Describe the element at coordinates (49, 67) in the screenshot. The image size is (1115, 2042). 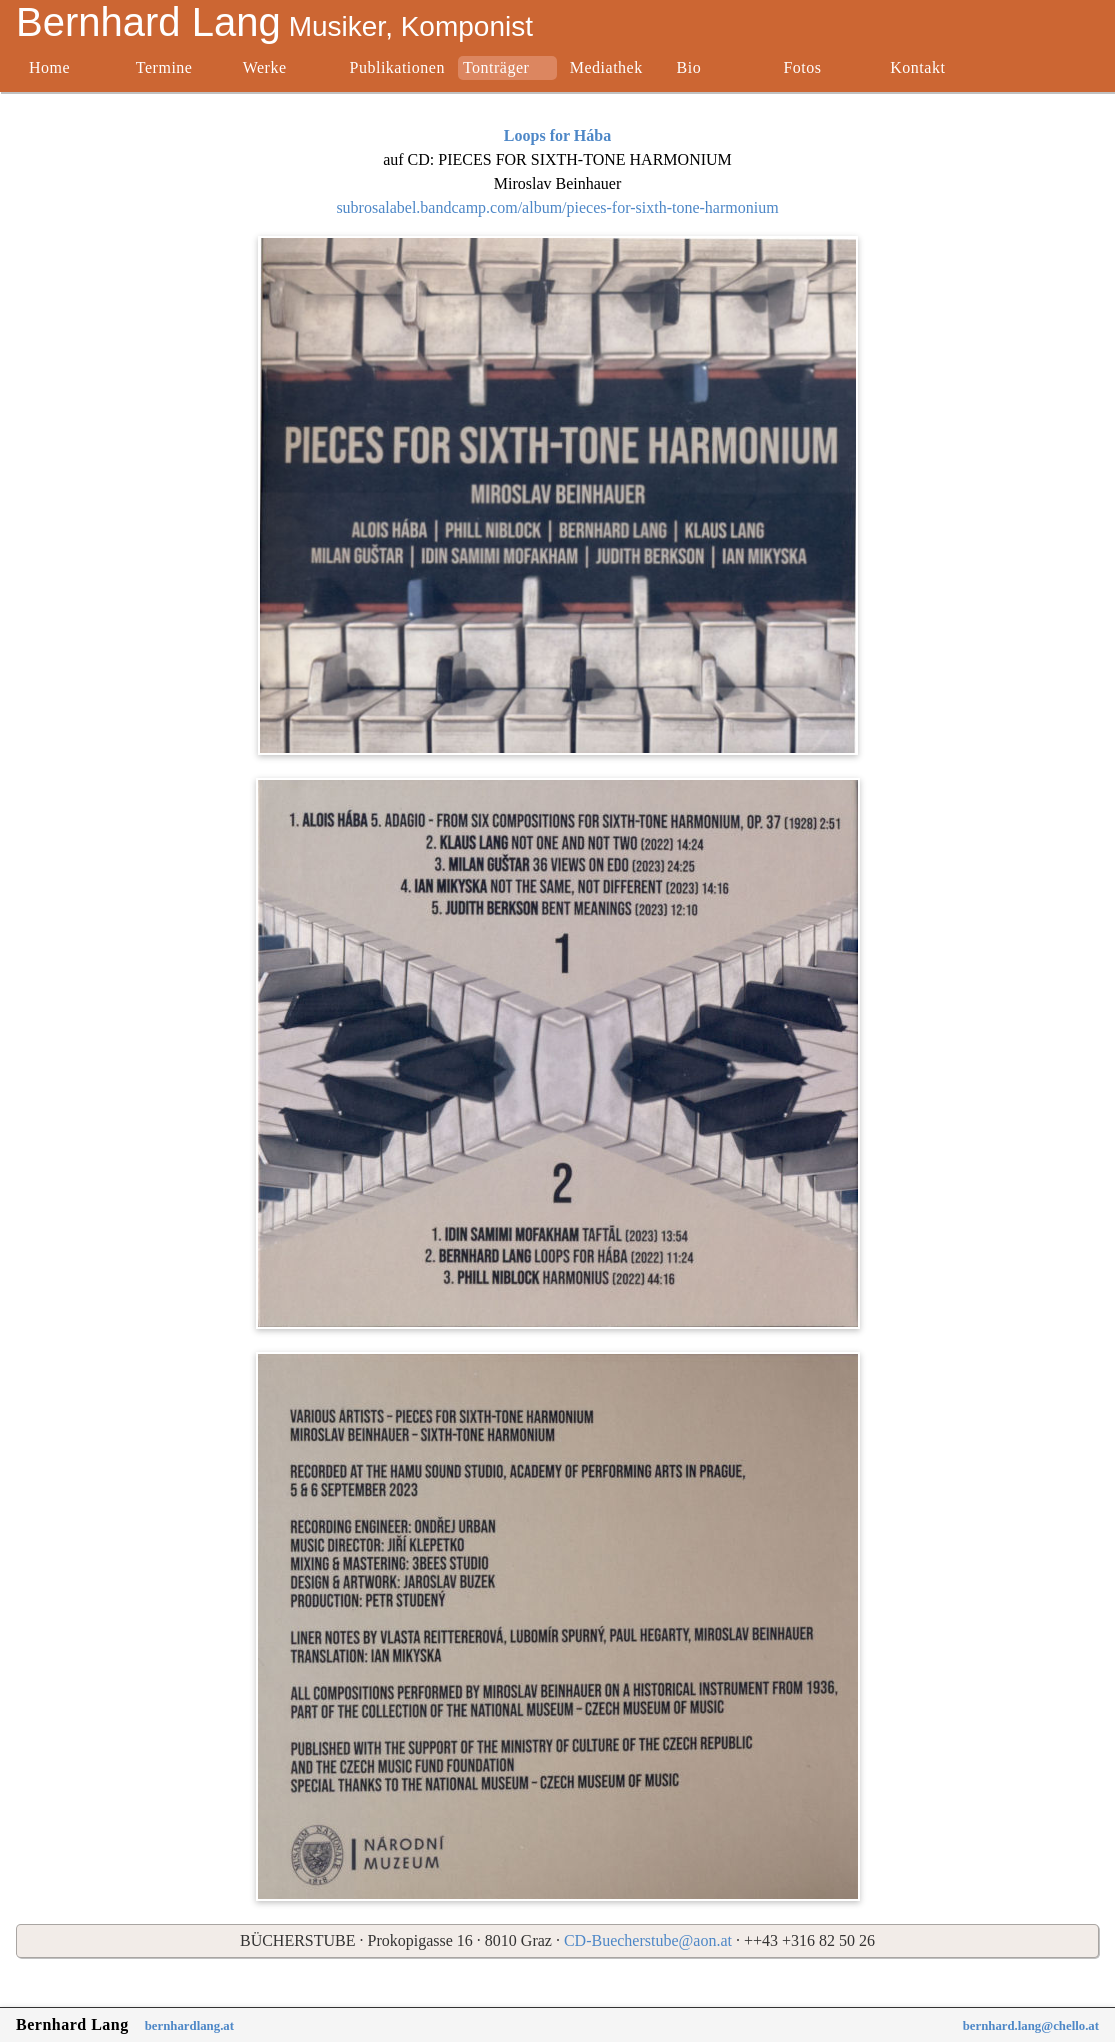
I see `Home` at that location.